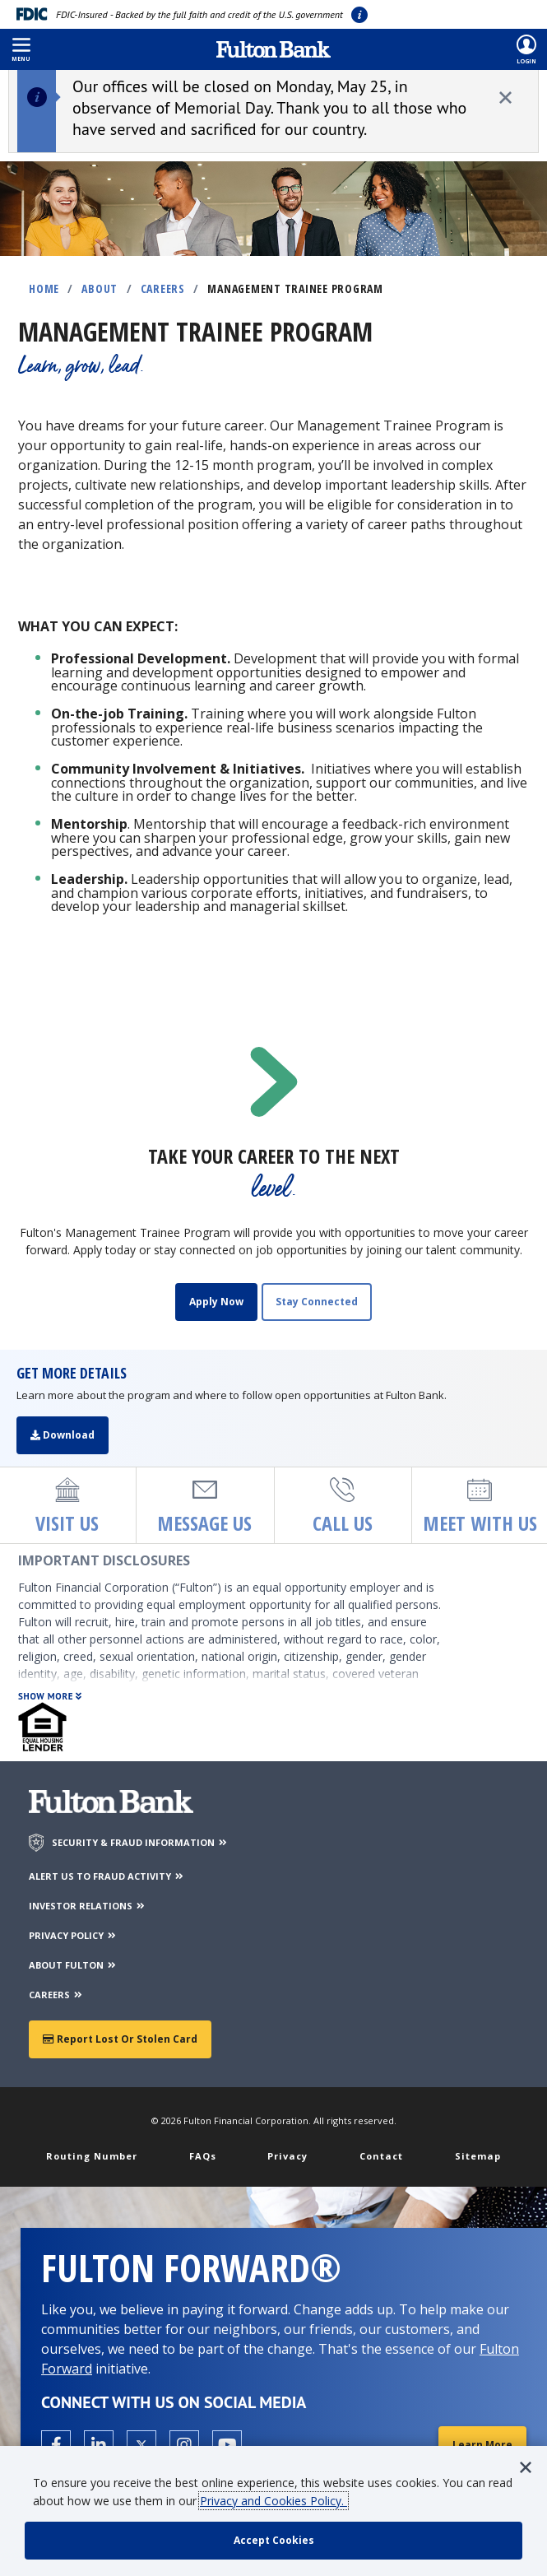  I want to click on [Open the Fulton X page in a new tab.], so click(141, 2445).